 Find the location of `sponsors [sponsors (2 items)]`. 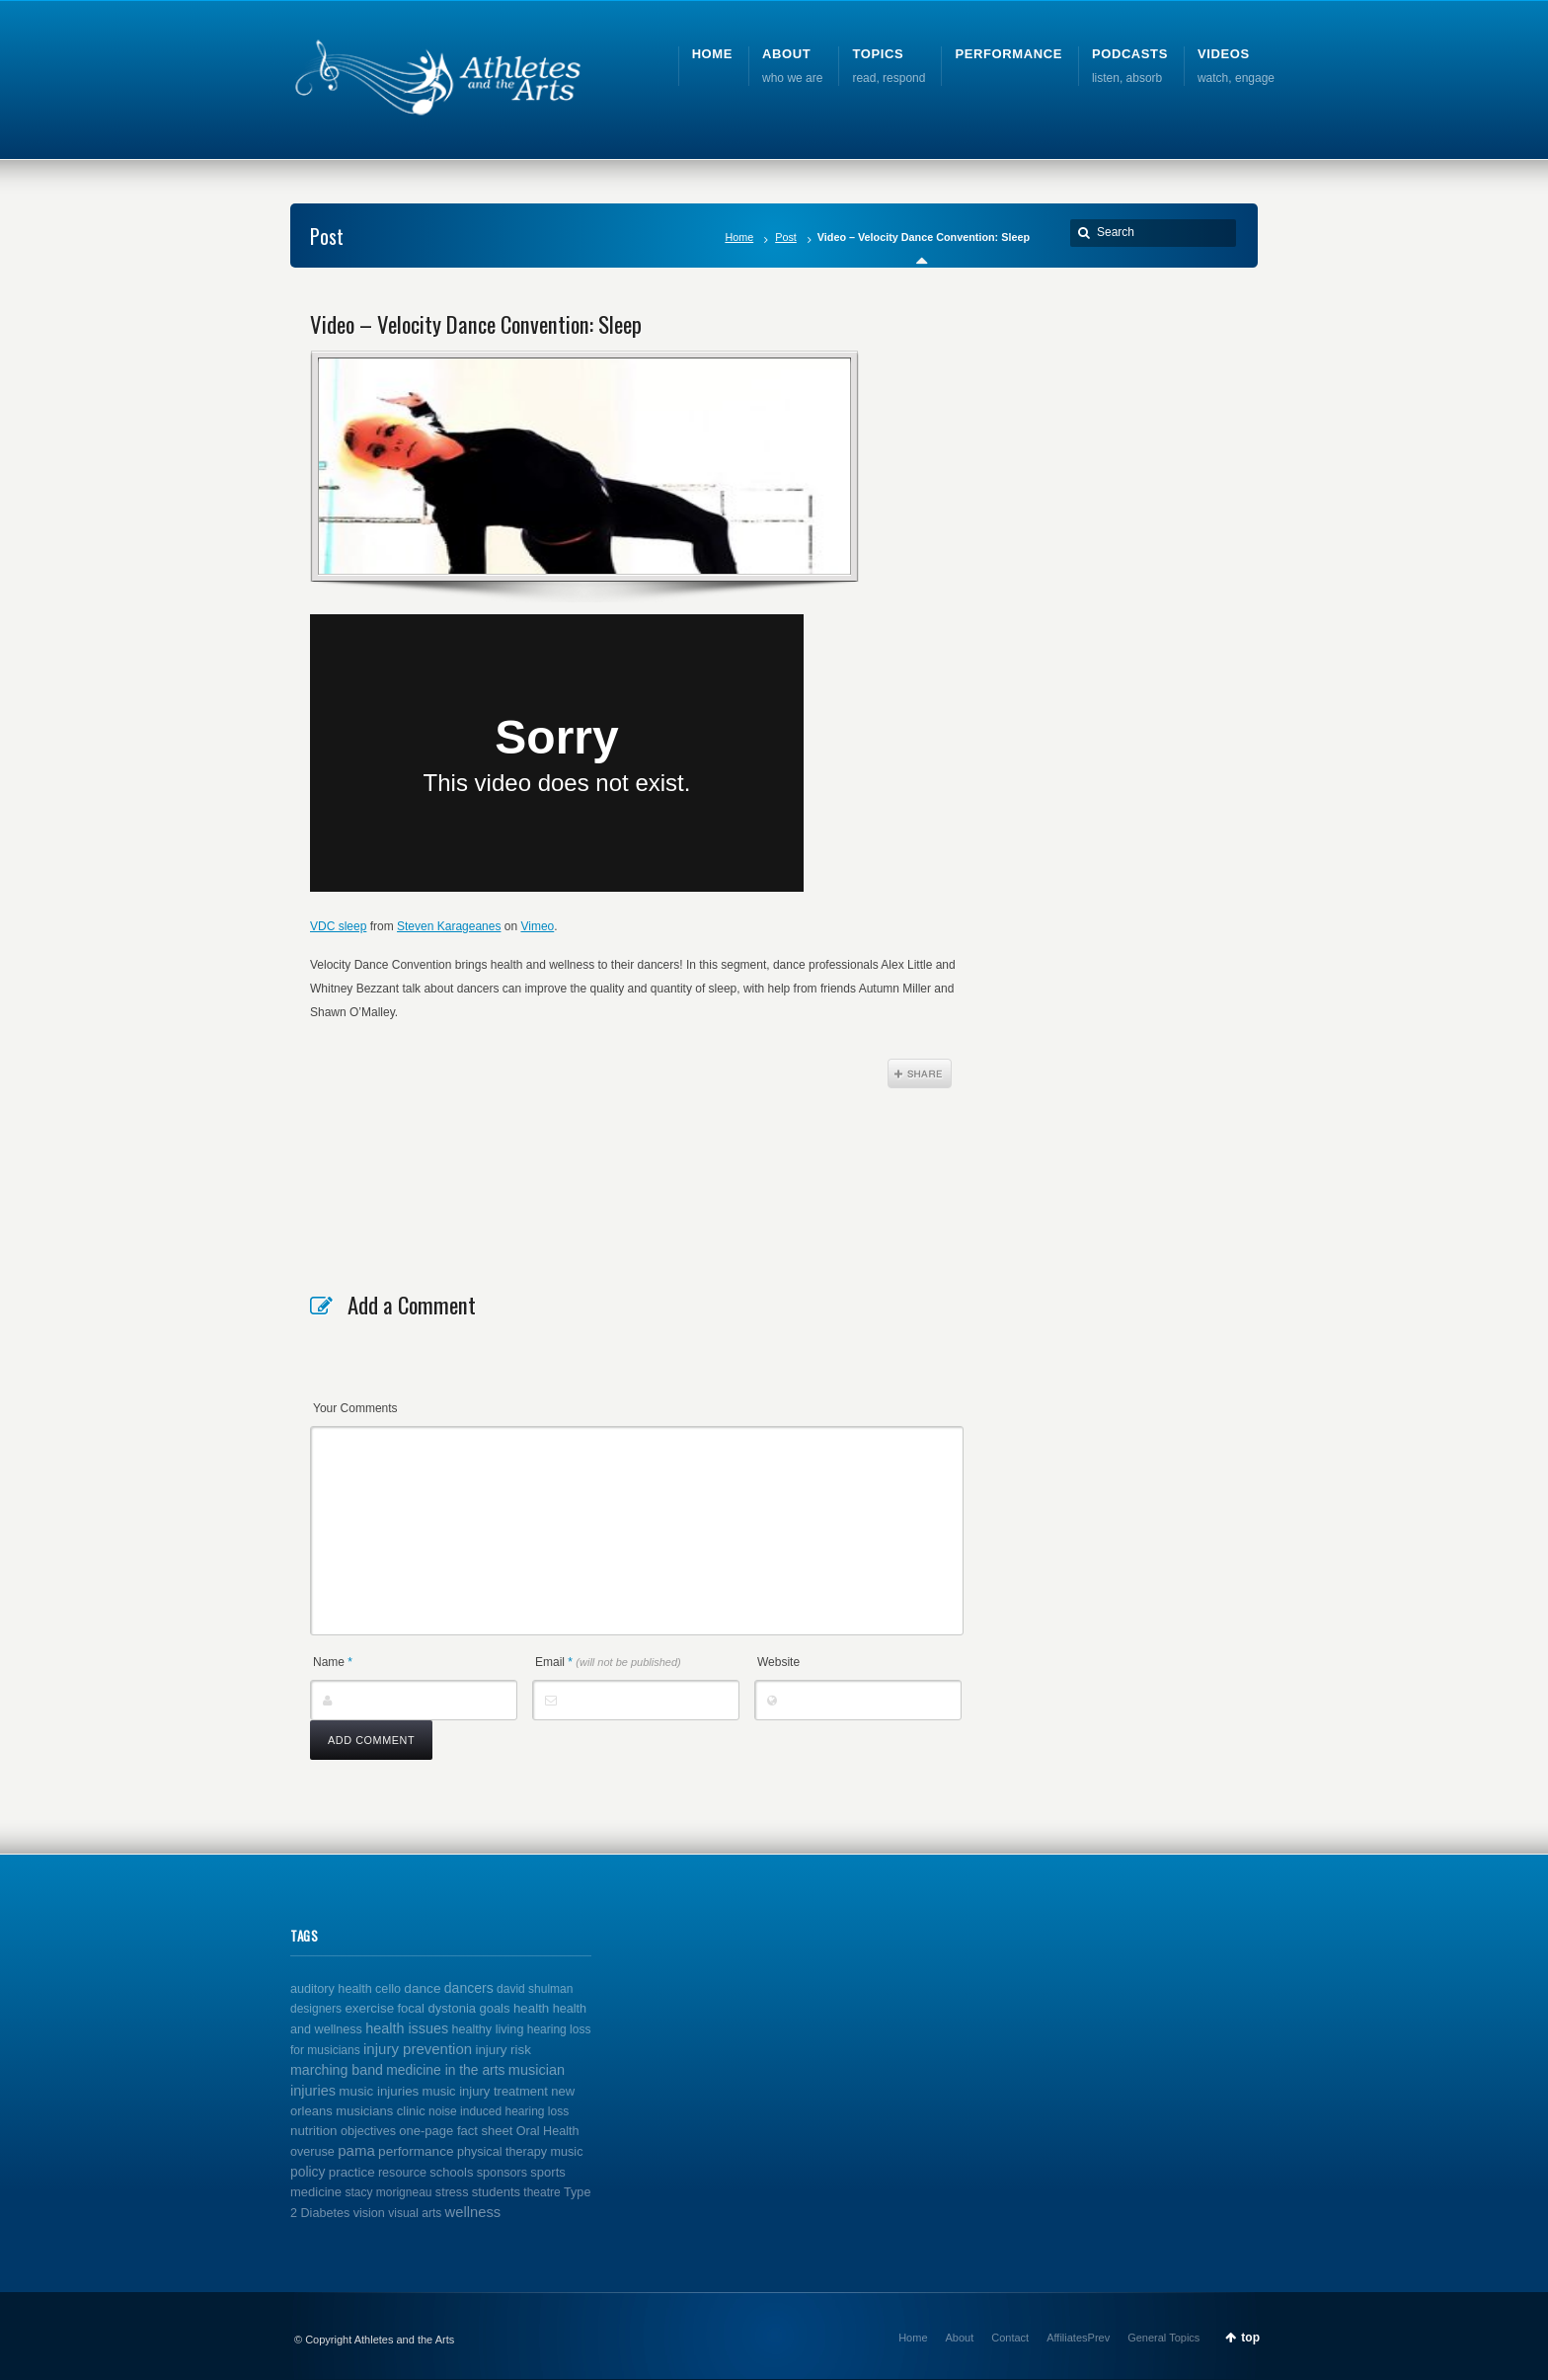

sponsors [sponsors (2 items)] is located at coordinates (502, 2173).